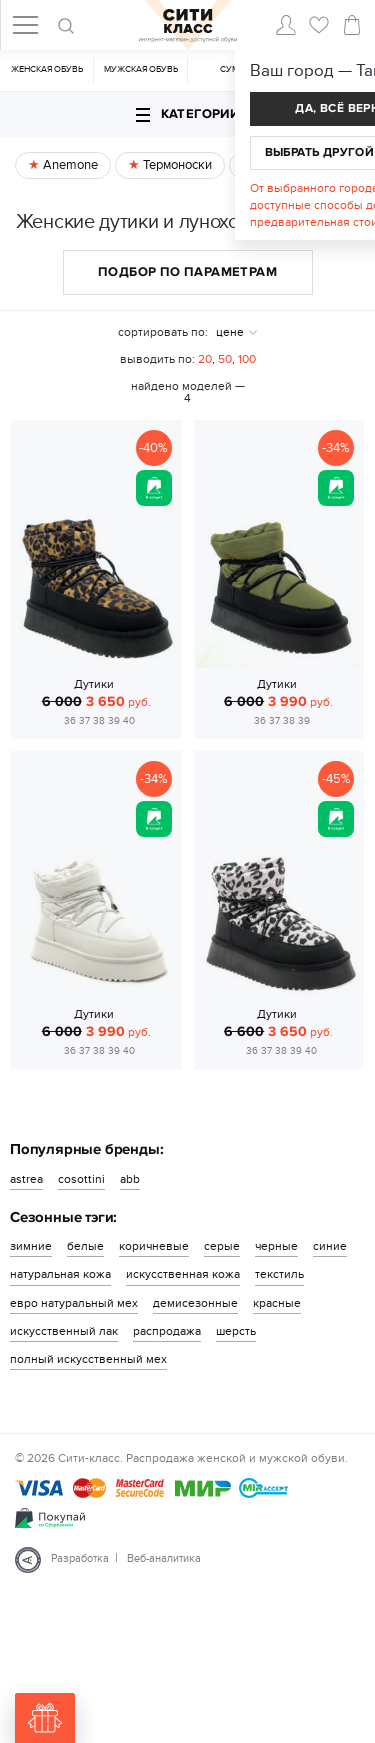 The width and height of the screenshot is (375, 1743). I want to click on шерсть, so click(236, 1331).